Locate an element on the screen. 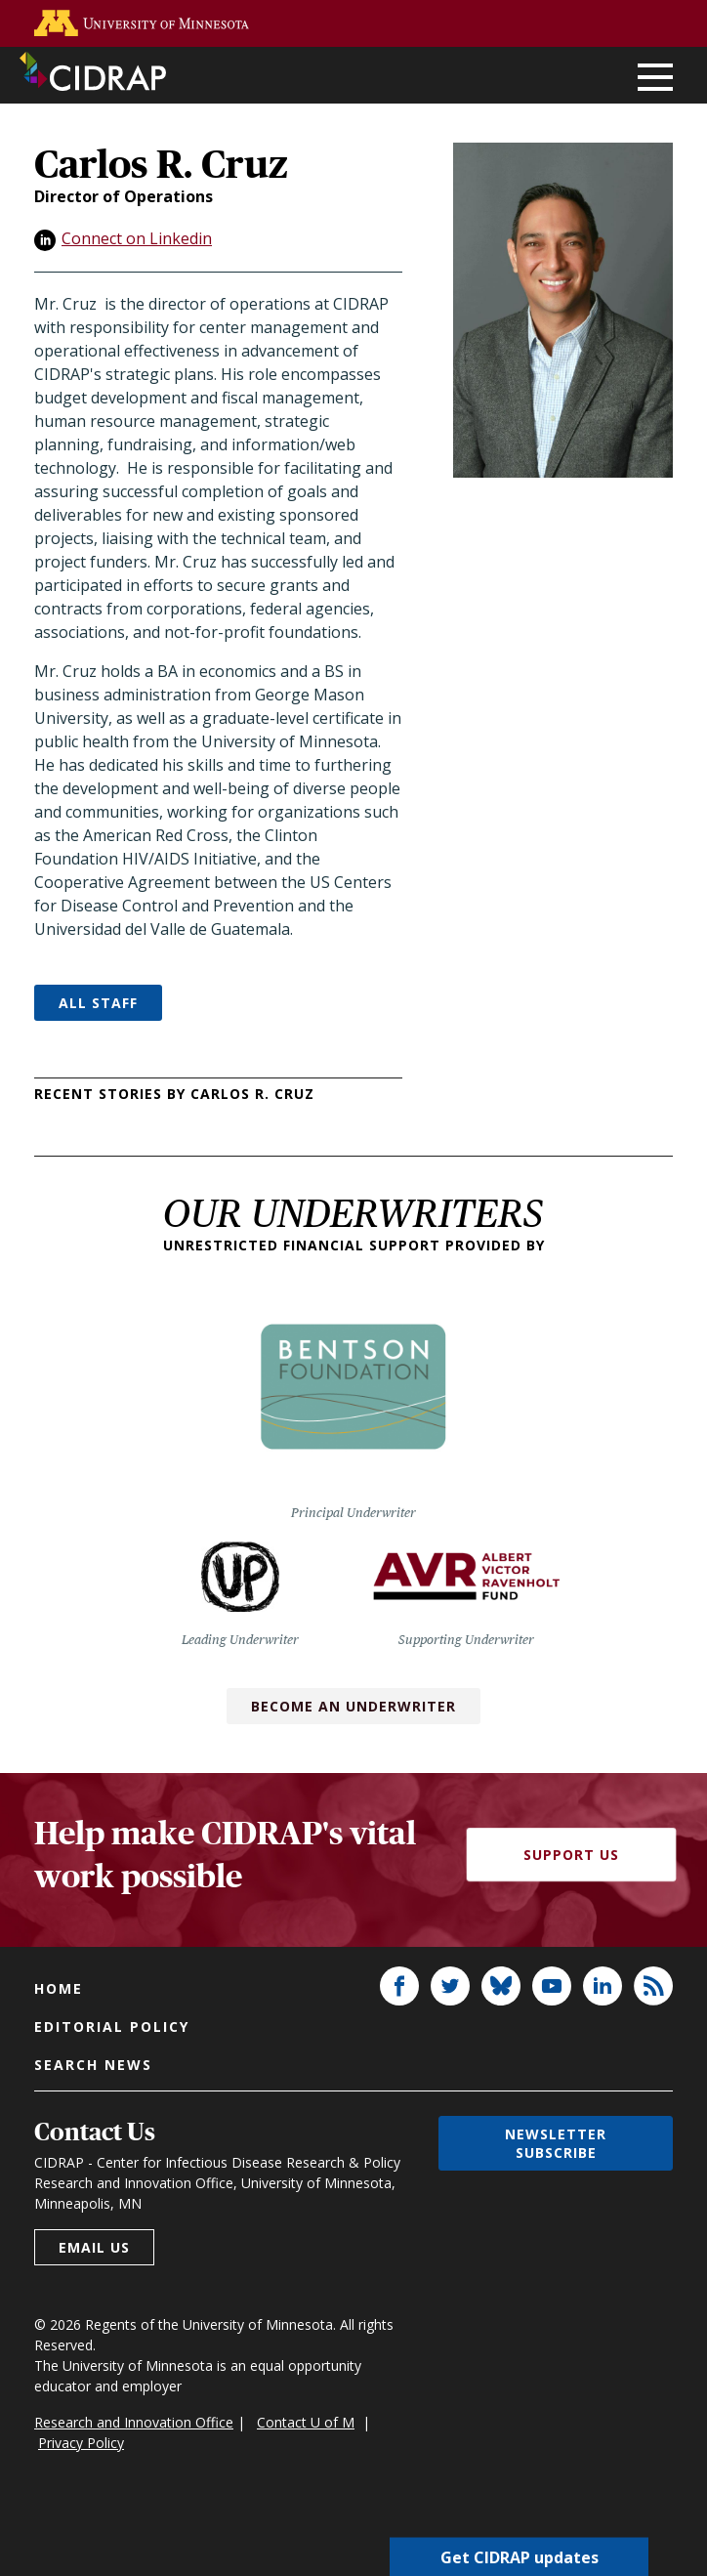 Image resolution: width=707 pixels, height=2576 pixels. Newsletter subscribe is located at coordinates (555, 2143).